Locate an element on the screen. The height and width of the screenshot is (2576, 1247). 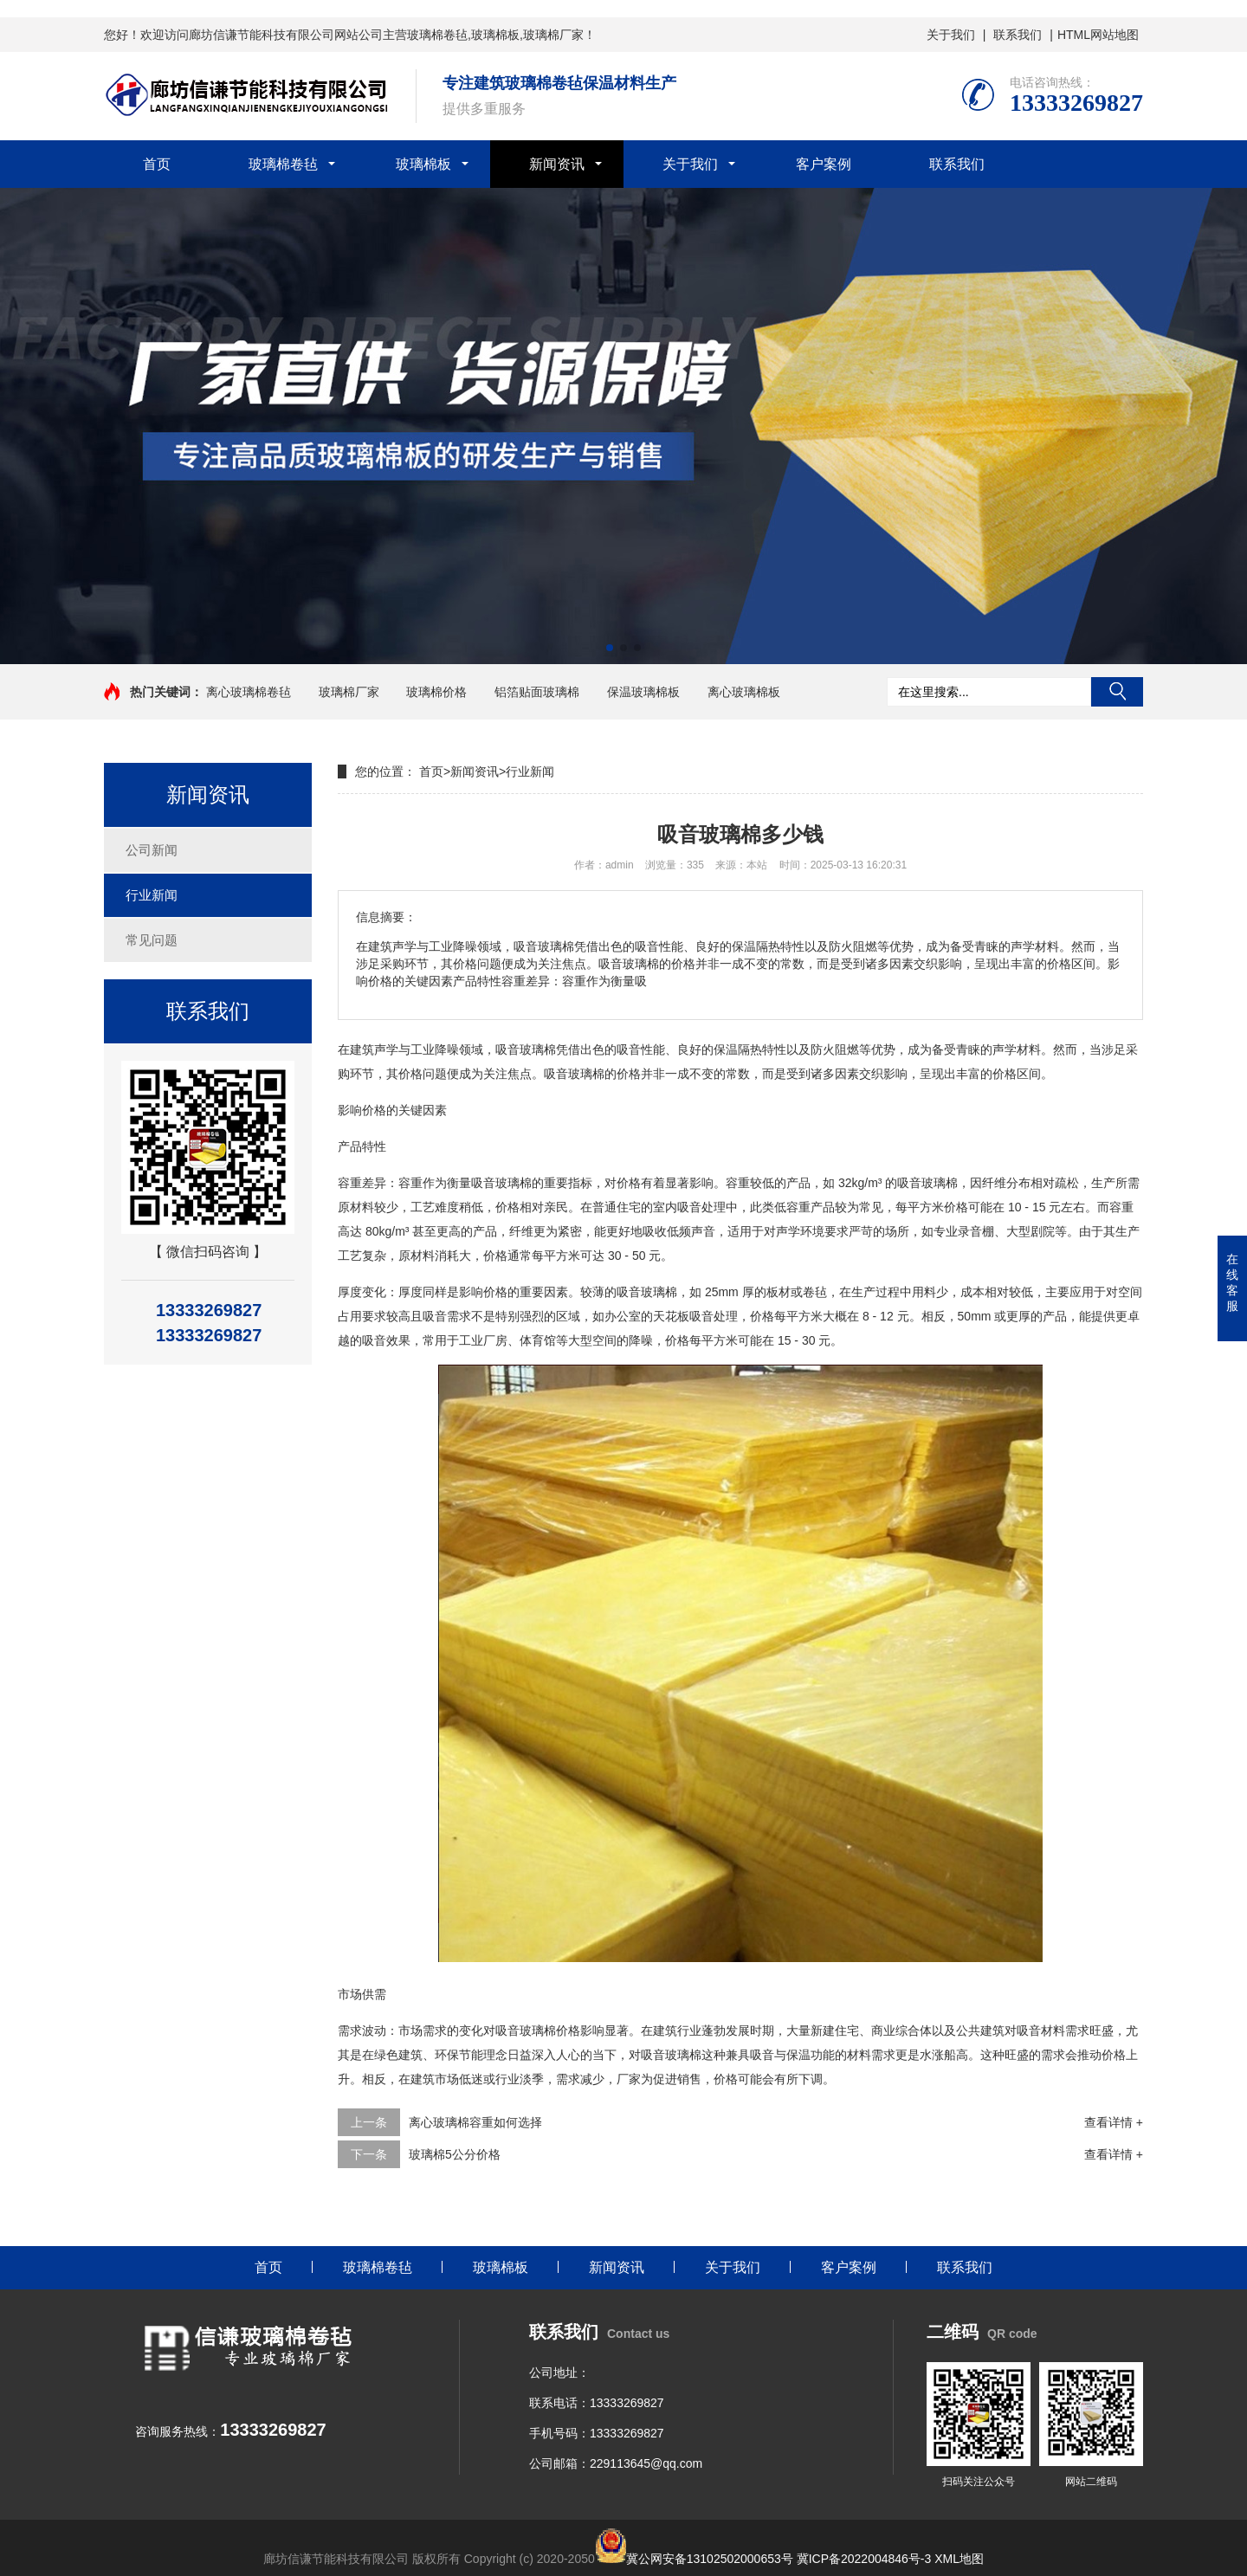
关于我们 is located at coordinates (951, 35).